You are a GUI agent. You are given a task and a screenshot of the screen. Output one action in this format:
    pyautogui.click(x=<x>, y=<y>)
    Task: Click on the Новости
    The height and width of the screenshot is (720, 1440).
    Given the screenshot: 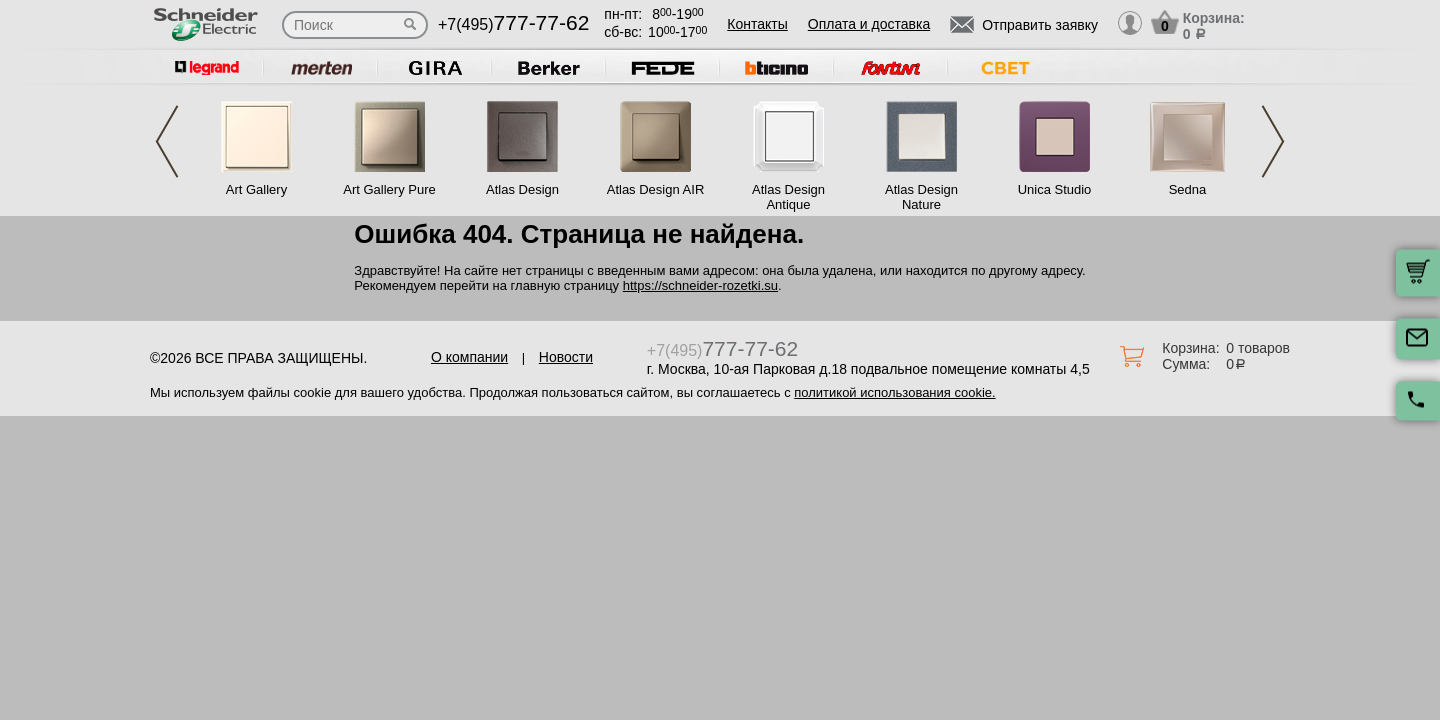 What is the action you would take?
    pyautogui.click(x=566, y=357)
    